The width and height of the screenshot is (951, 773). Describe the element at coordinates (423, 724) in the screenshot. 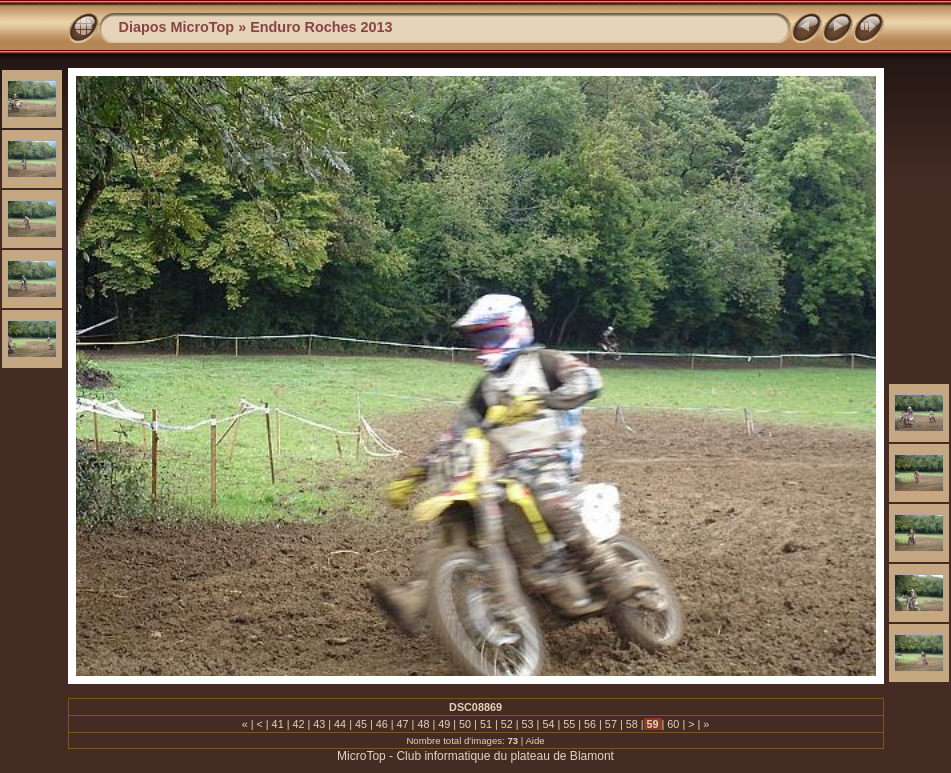

I see `48` at that location.